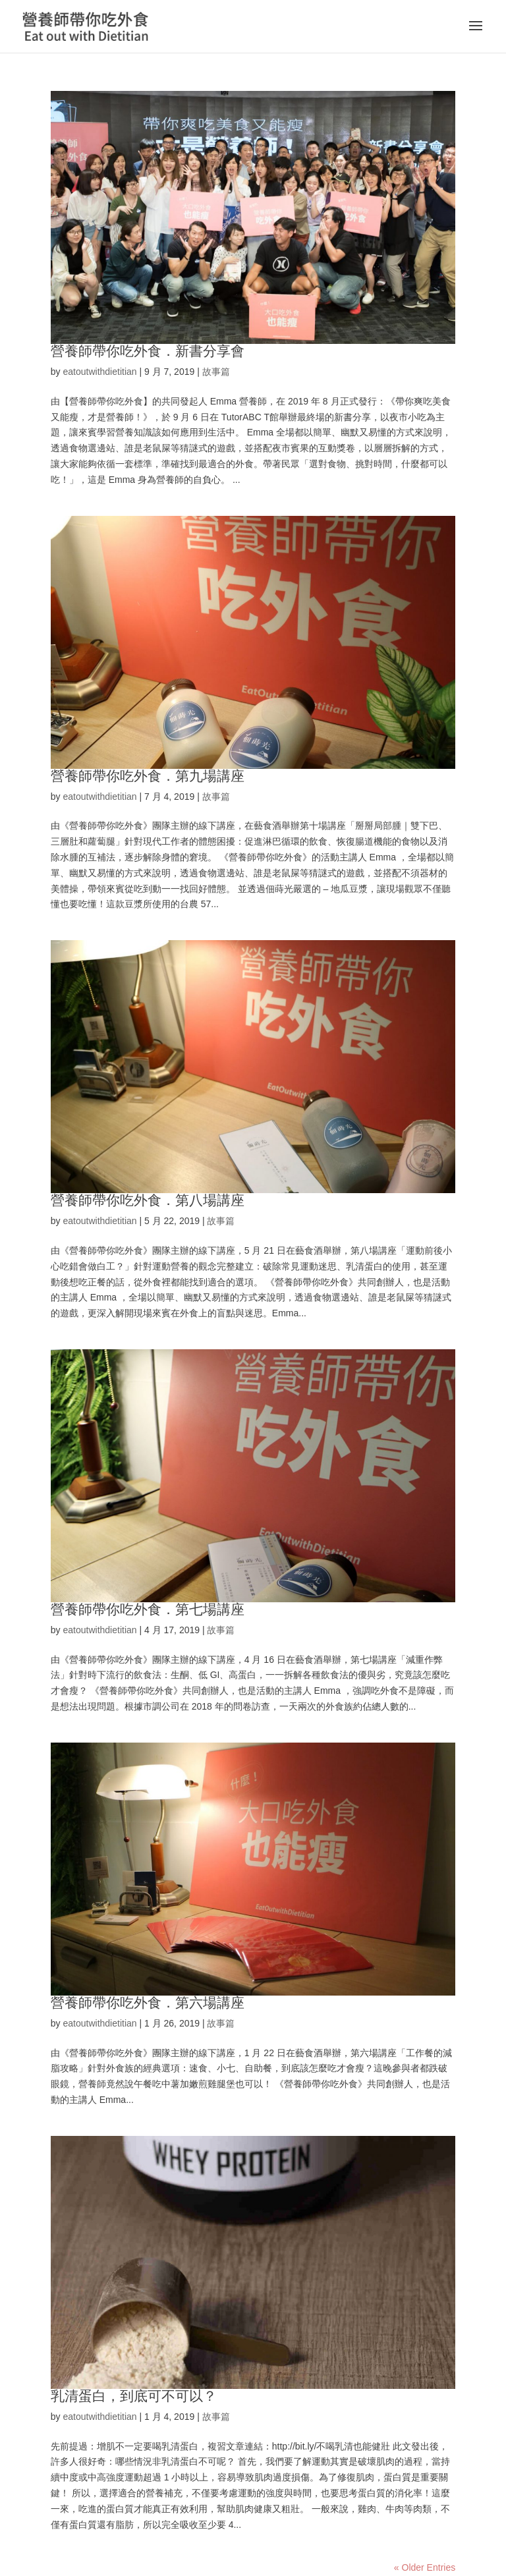  I want to click on eatoutwithdietitian, so click(99, 371).